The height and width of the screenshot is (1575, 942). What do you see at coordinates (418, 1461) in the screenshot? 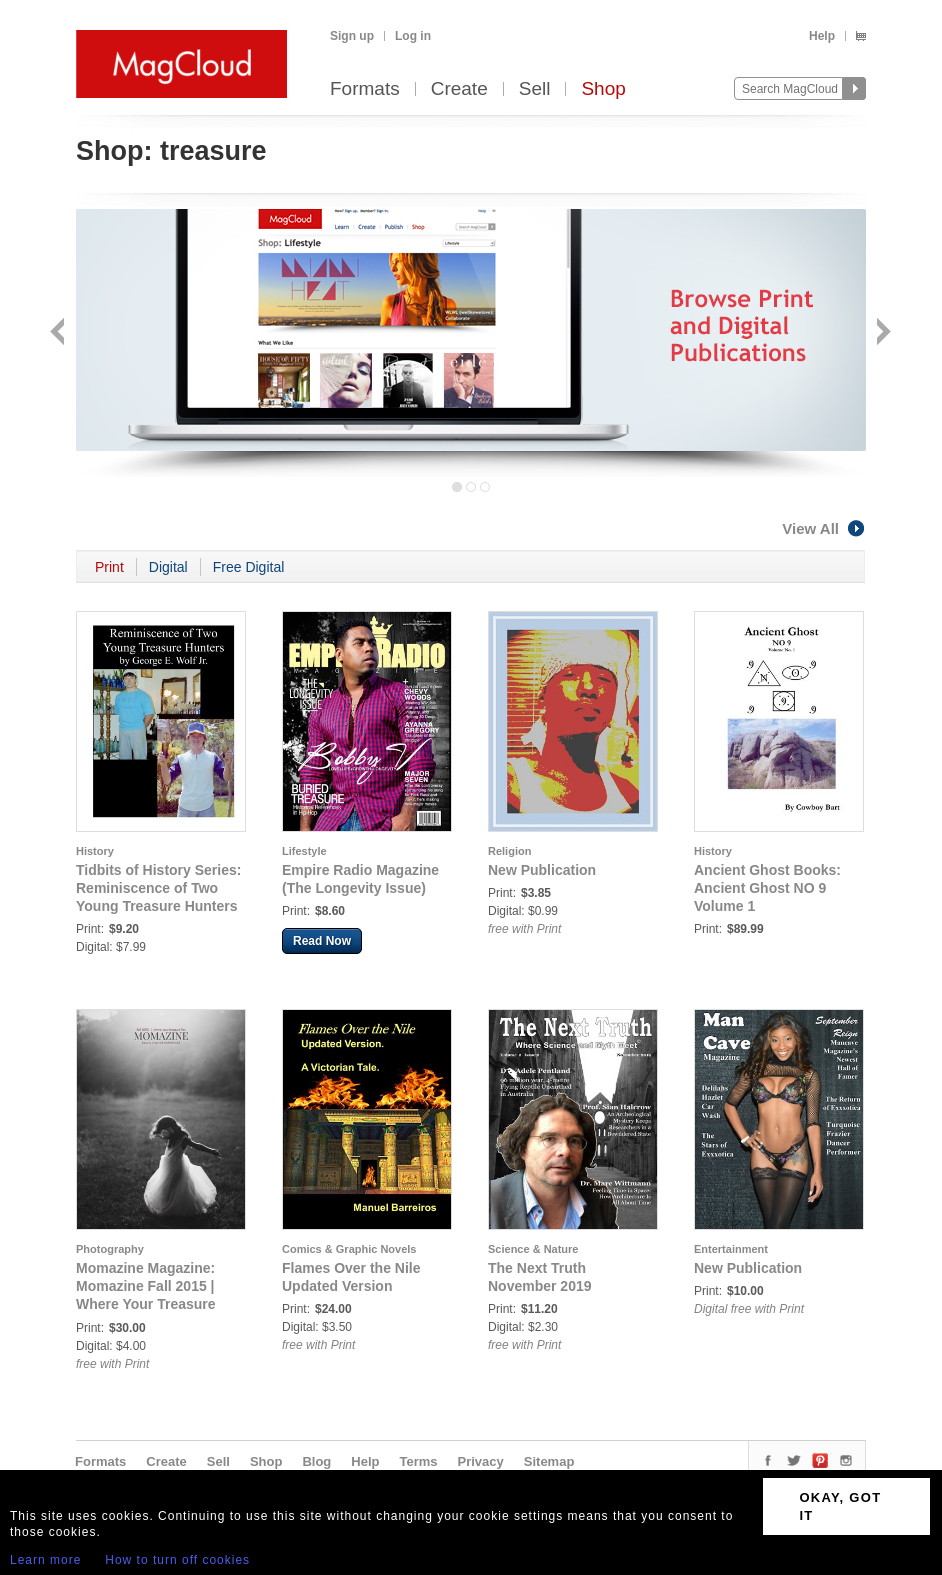
I see `Terms` at bounding box center [418, 1461].